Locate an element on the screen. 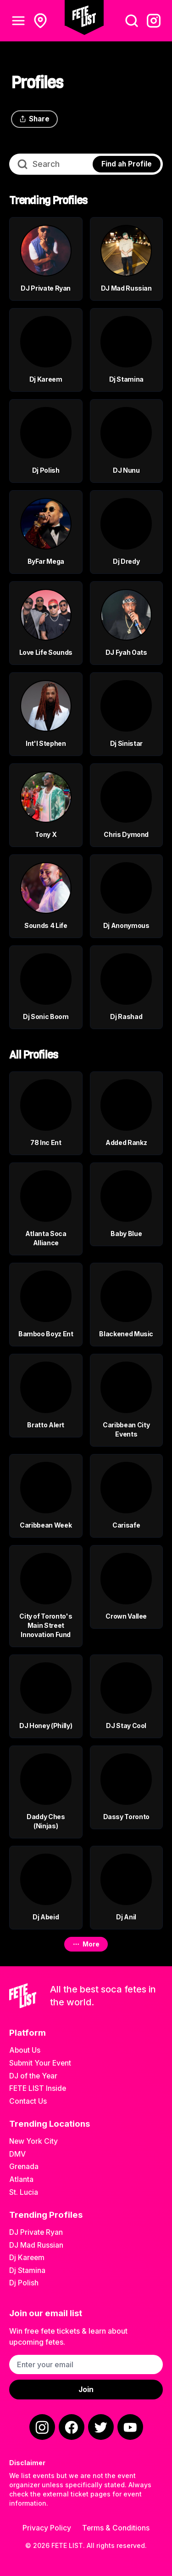 The width and height of the screenshot is (172, 2576). FETE LIST Inside is located at coordinates (37, 2088).